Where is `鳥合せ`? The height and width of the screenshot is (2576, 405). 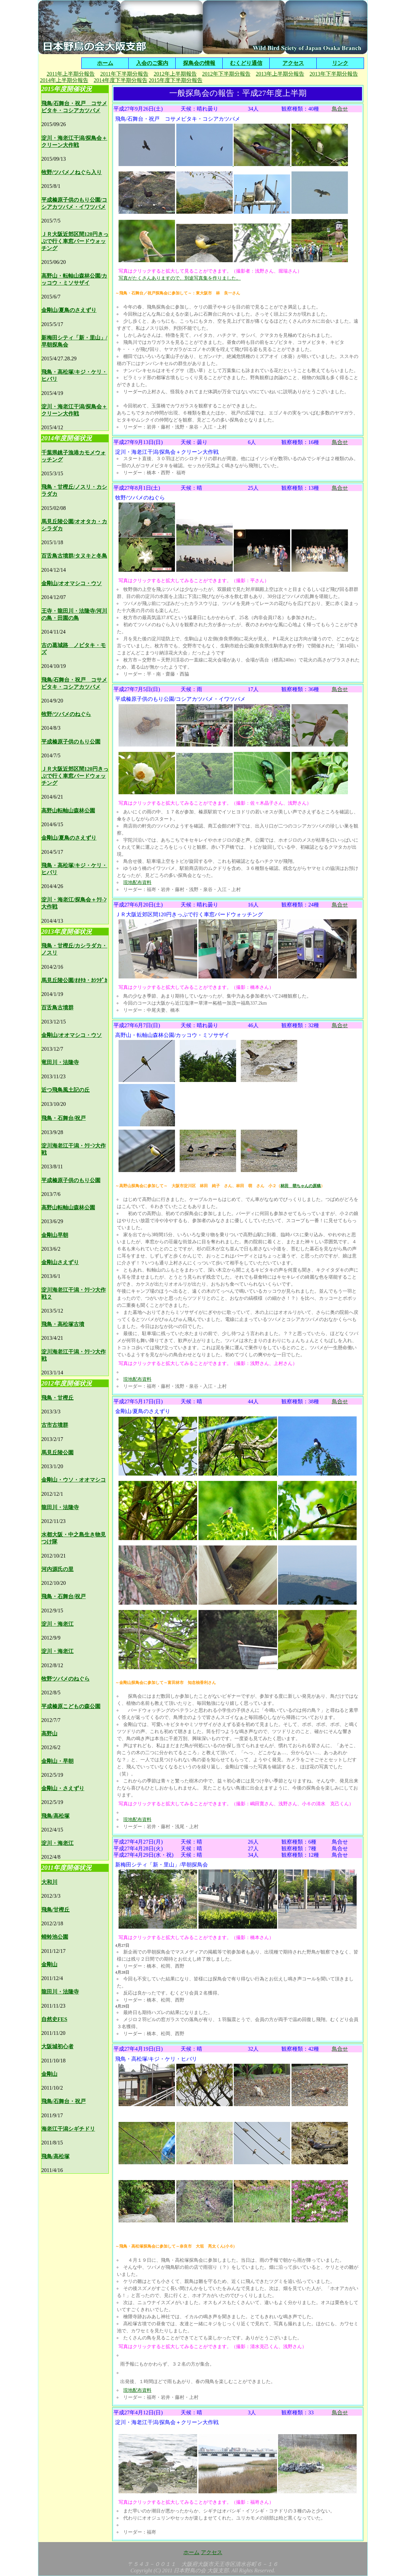 鳥合せ is located at coordinates (340, 109).